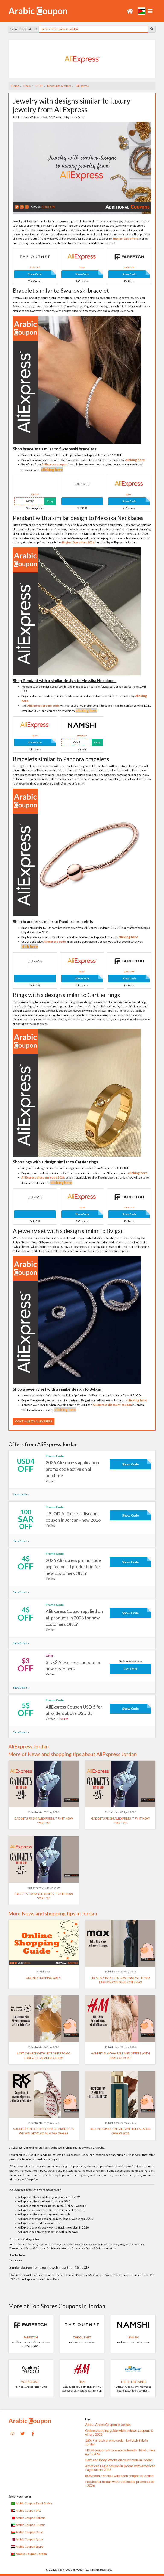  I want to click on Copy, so click(50, 501).